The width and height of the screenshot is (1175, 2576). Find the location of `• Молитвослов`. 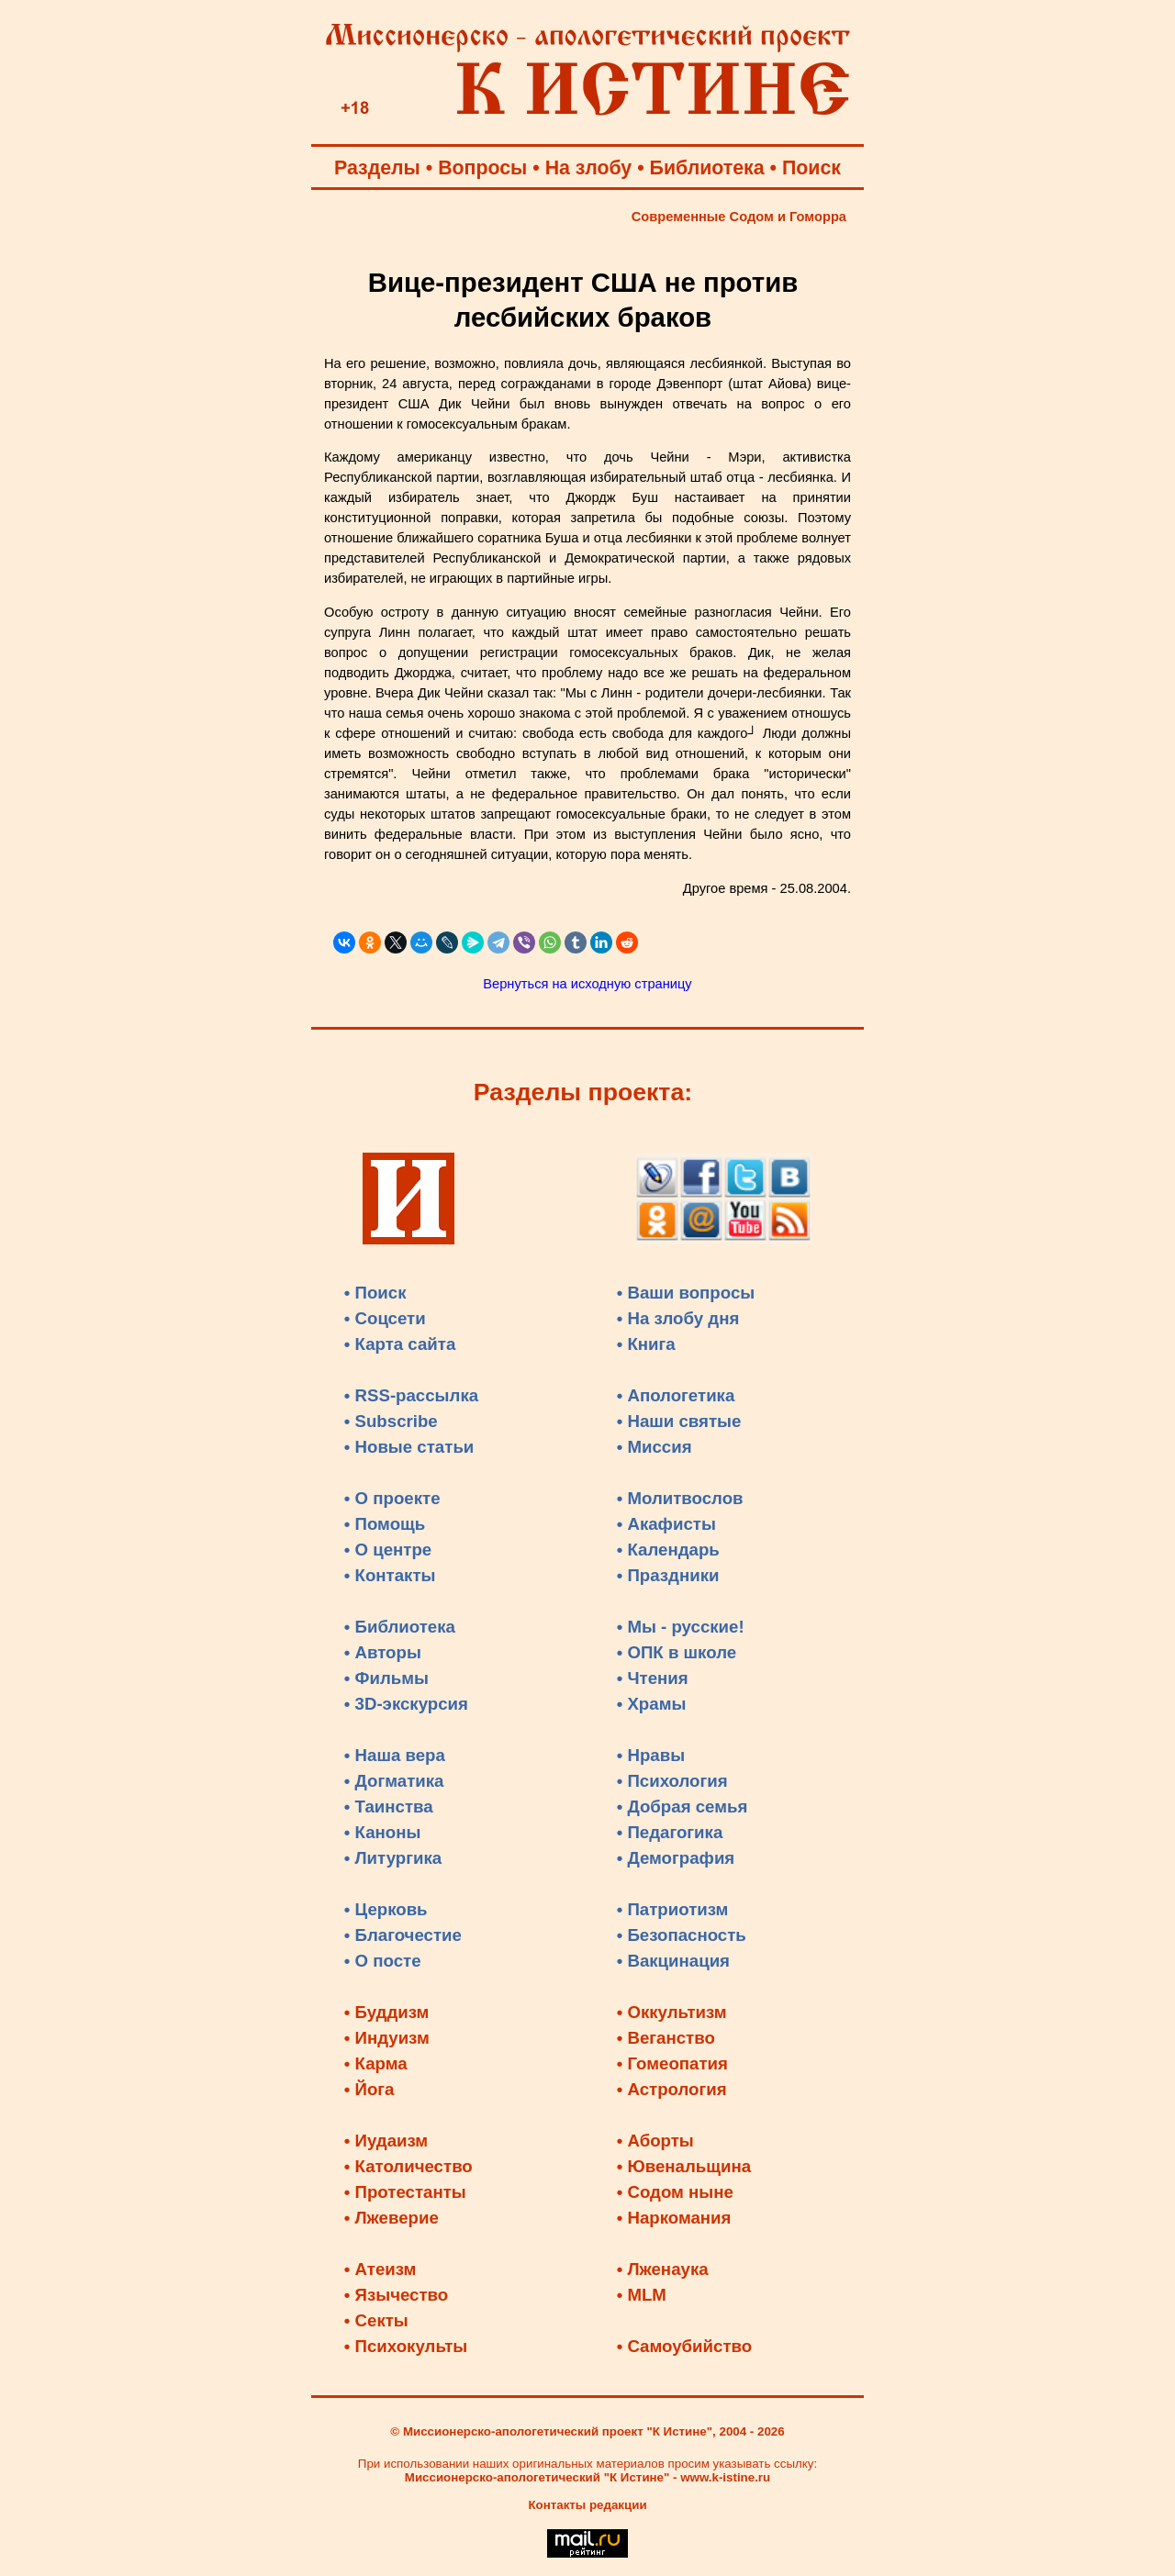

• Молитвослов is located at coordinates (680, 1498).